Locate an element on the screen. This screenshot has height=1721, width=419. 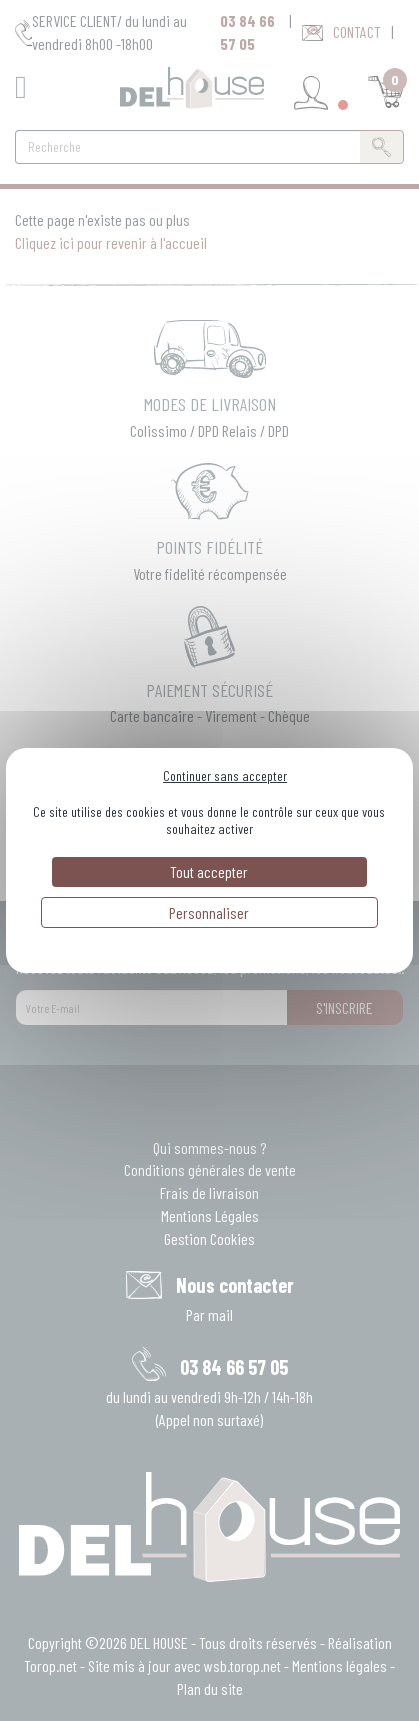
Continuer sans accepter [Cookies : Continuer sans accepter] is located at coordinates (225, 775).